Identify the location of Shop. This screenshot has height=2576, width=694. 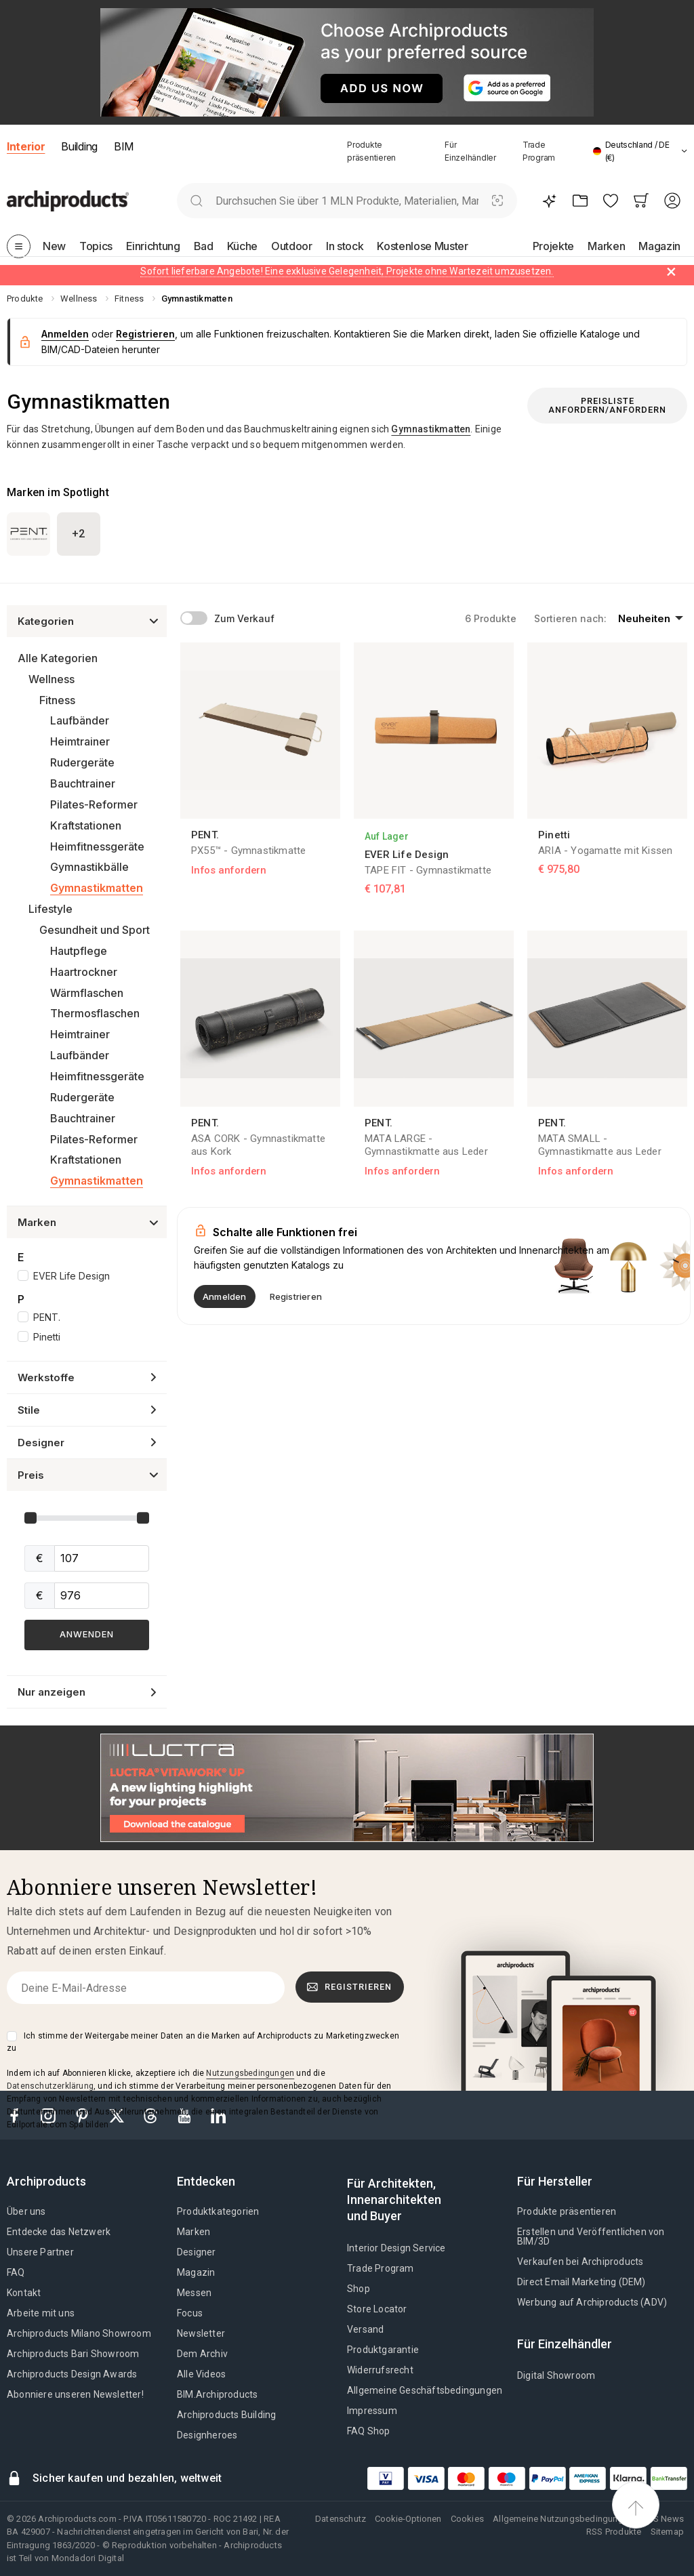
(358, 2288).